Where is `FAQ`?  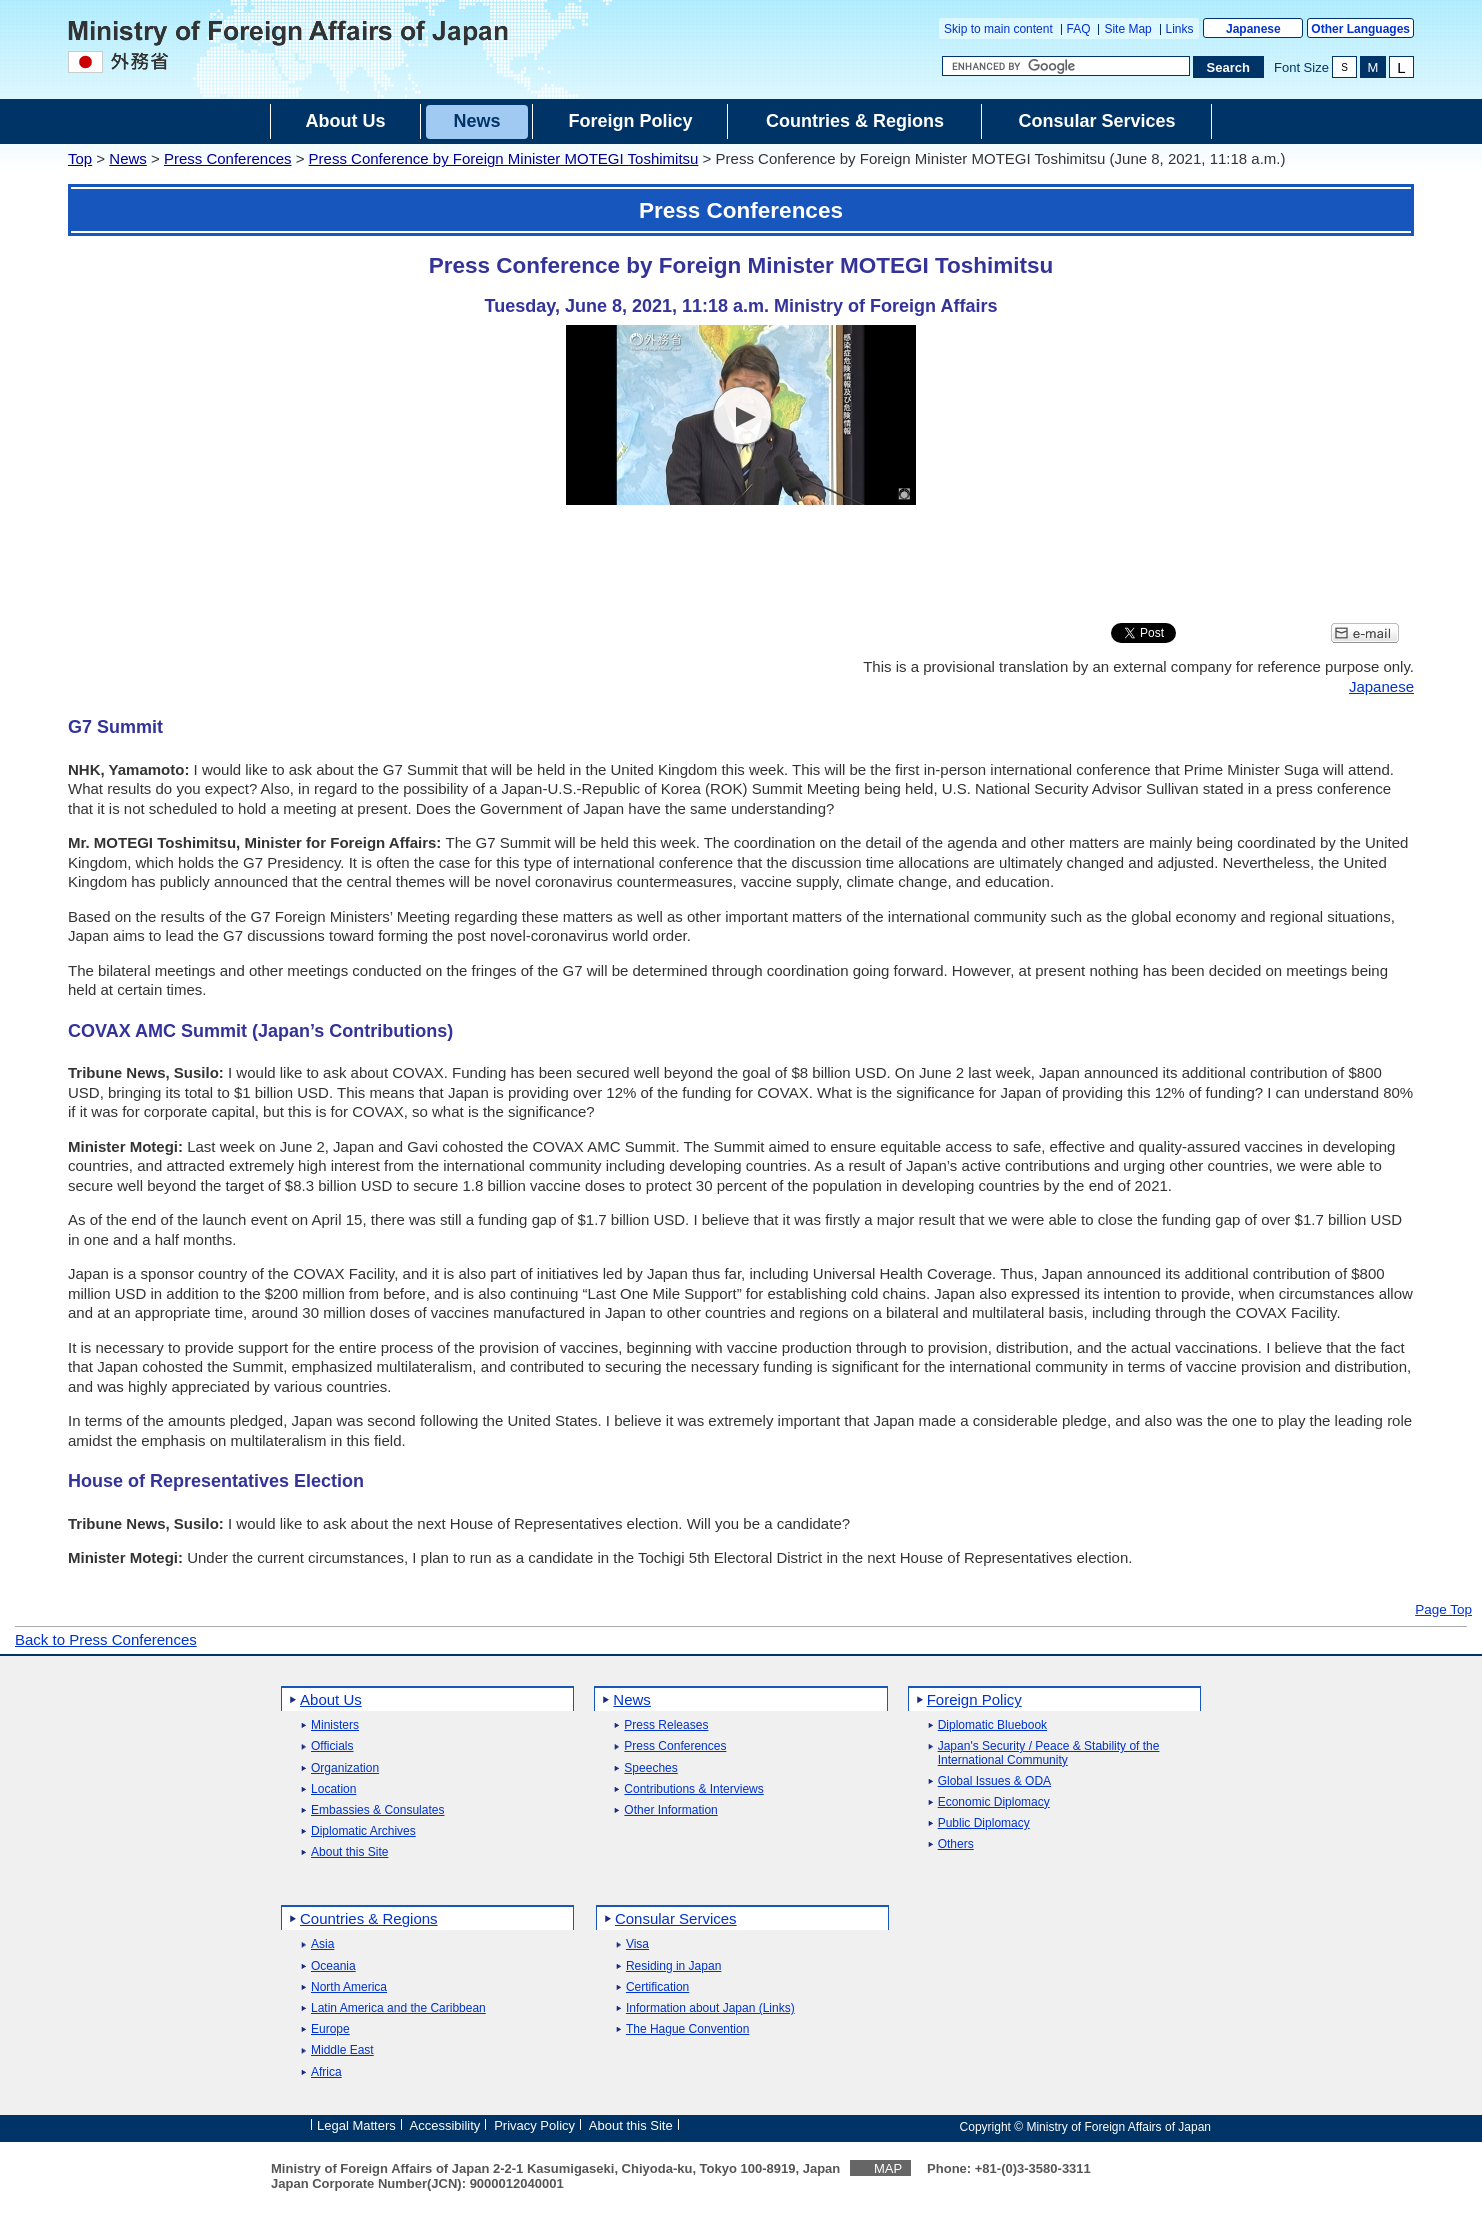 FAQ is located at coordinates (1079, 29).